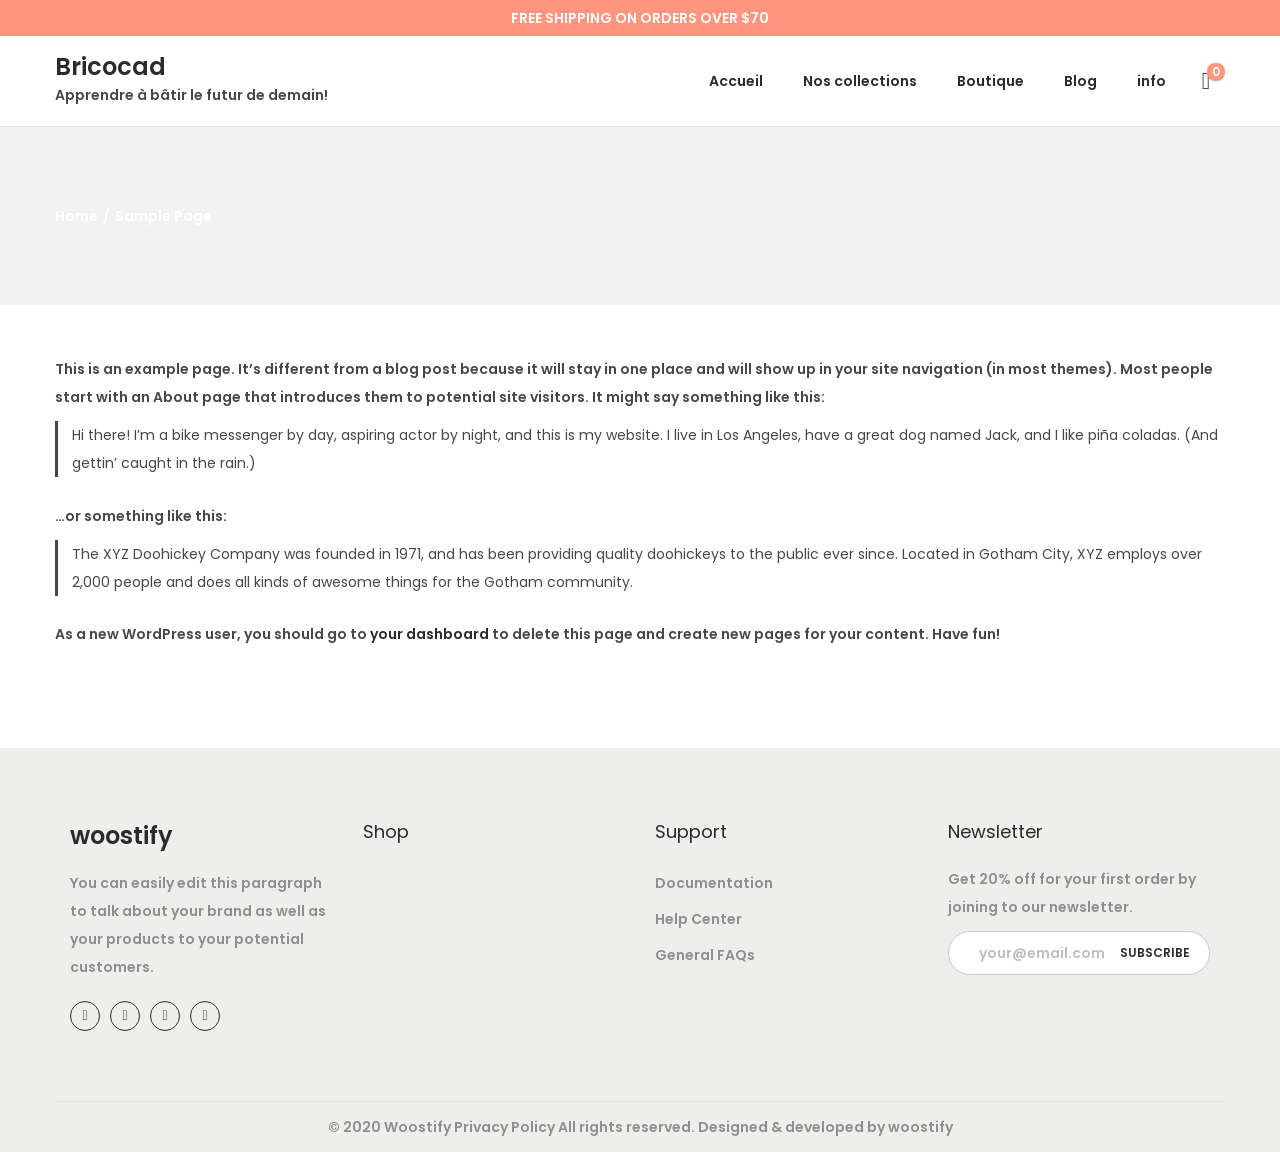  Describe the element at coordinates (110, 66) in the screenshot. I see `Bricocad` at that location.